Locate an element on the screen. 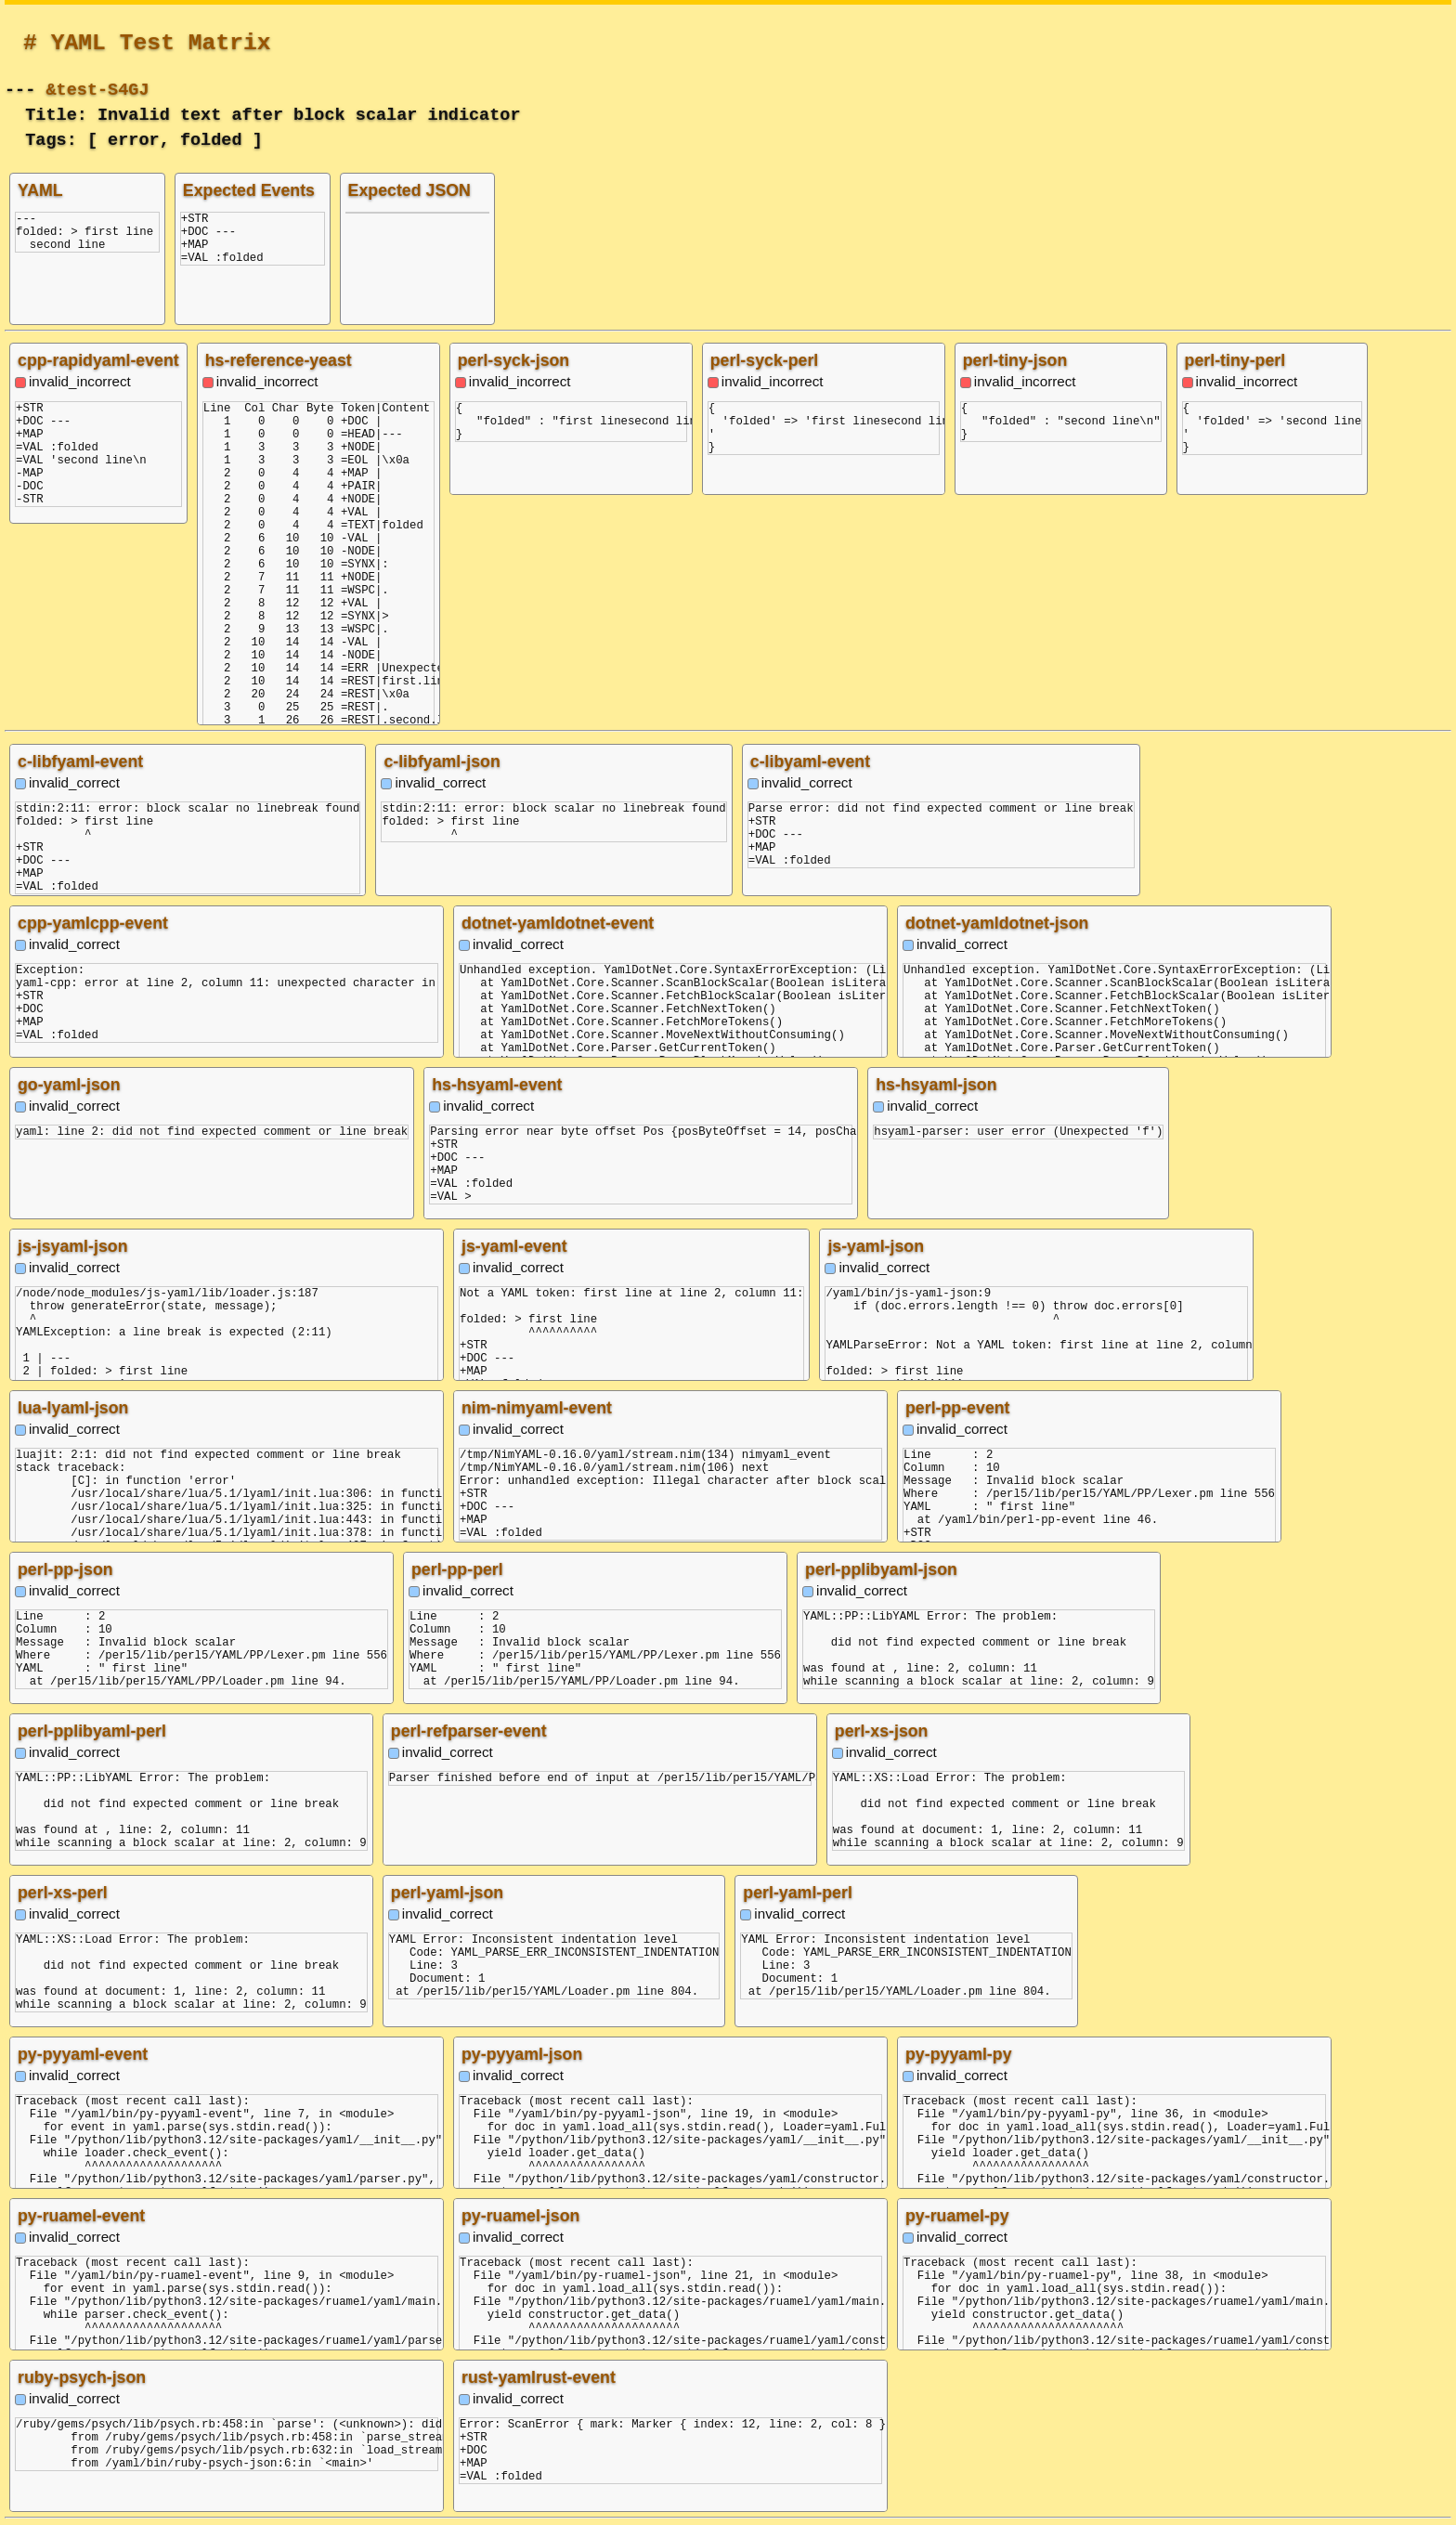  py-pyyaml-py is located at coordinates (958, 2054).